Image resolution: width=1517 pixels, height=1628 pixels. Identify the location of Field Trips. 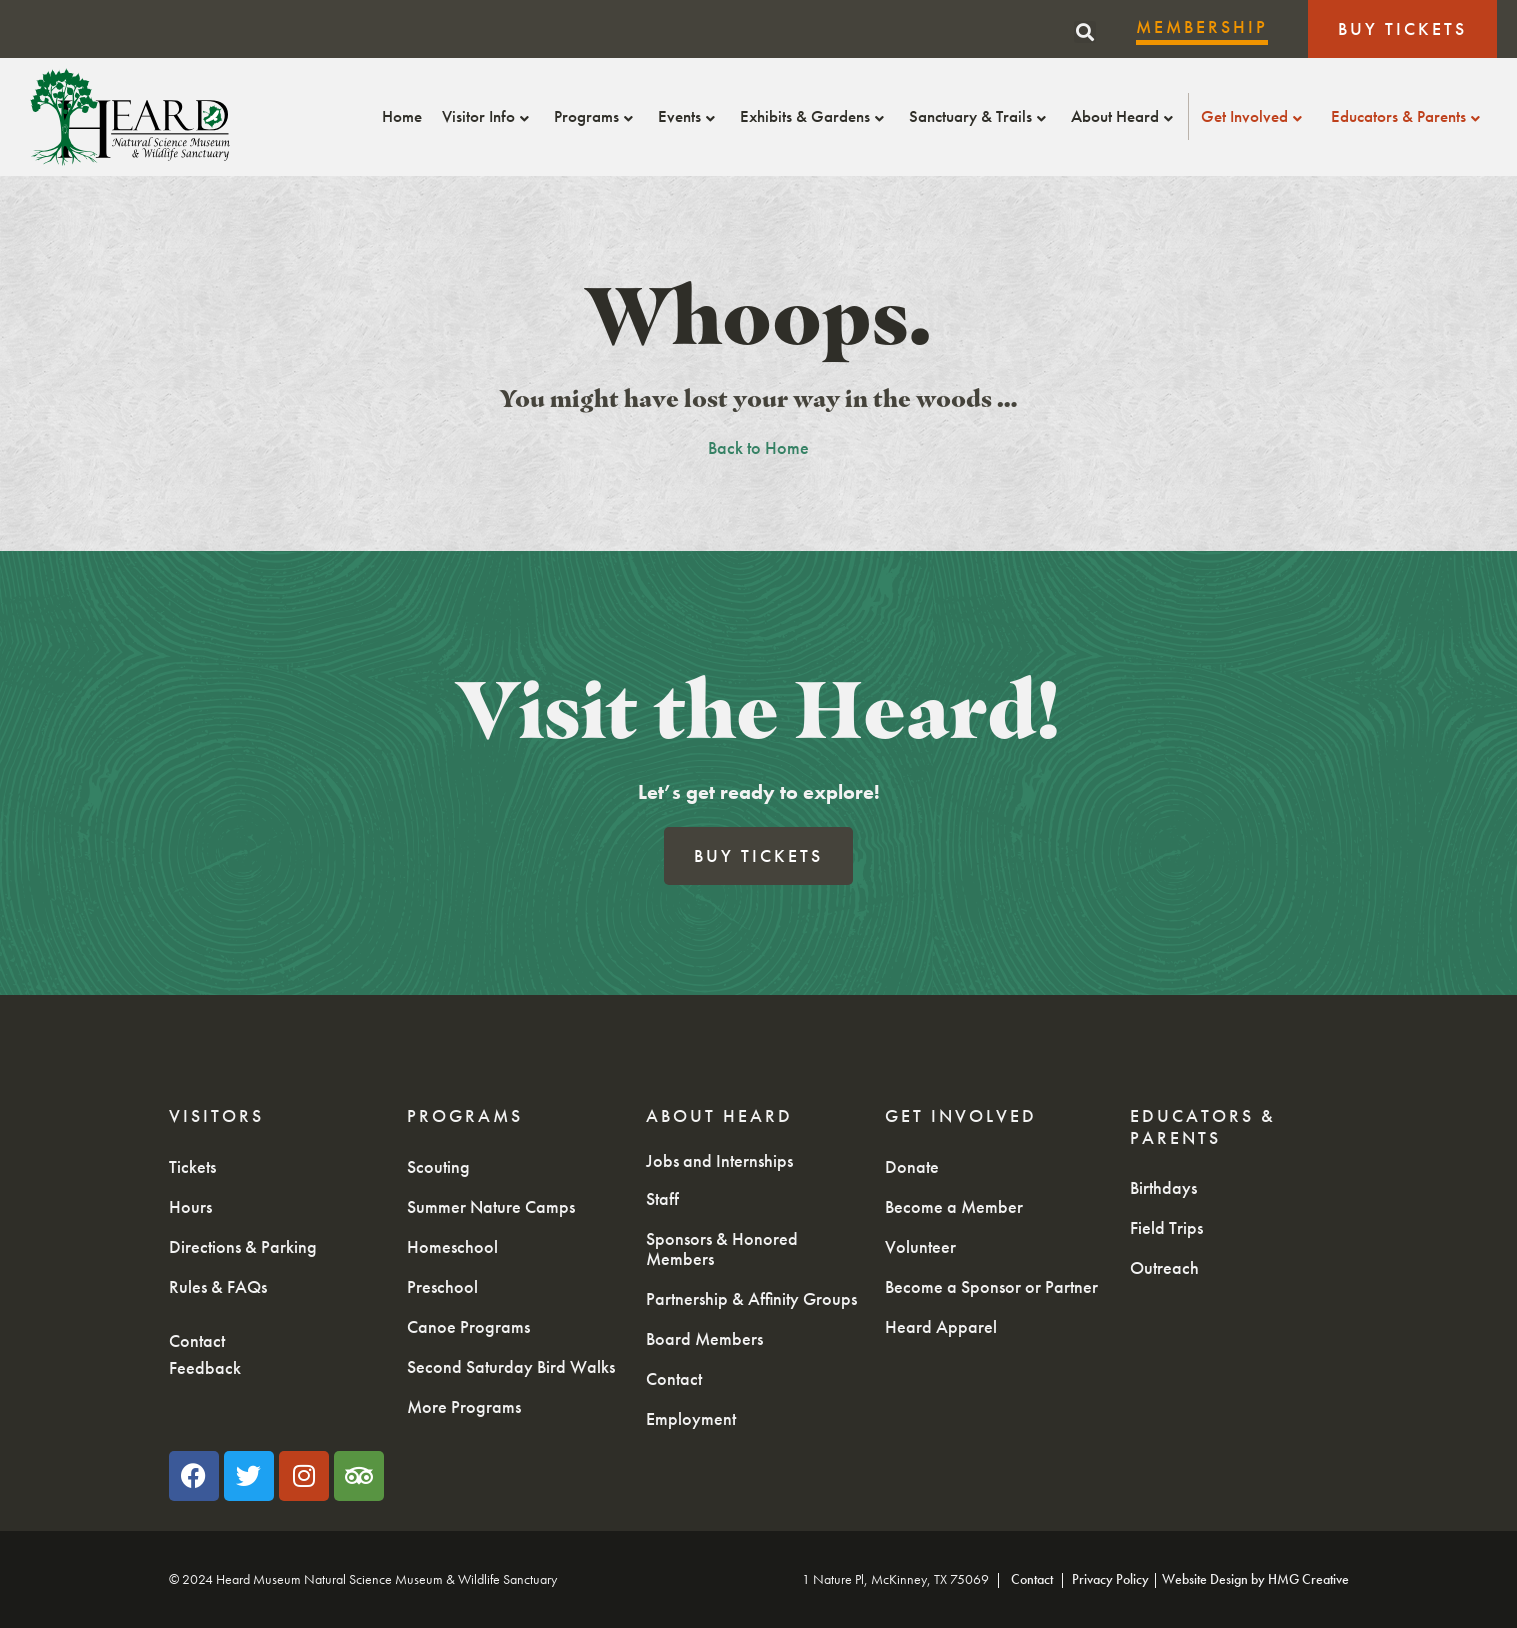
(1166, 1227).